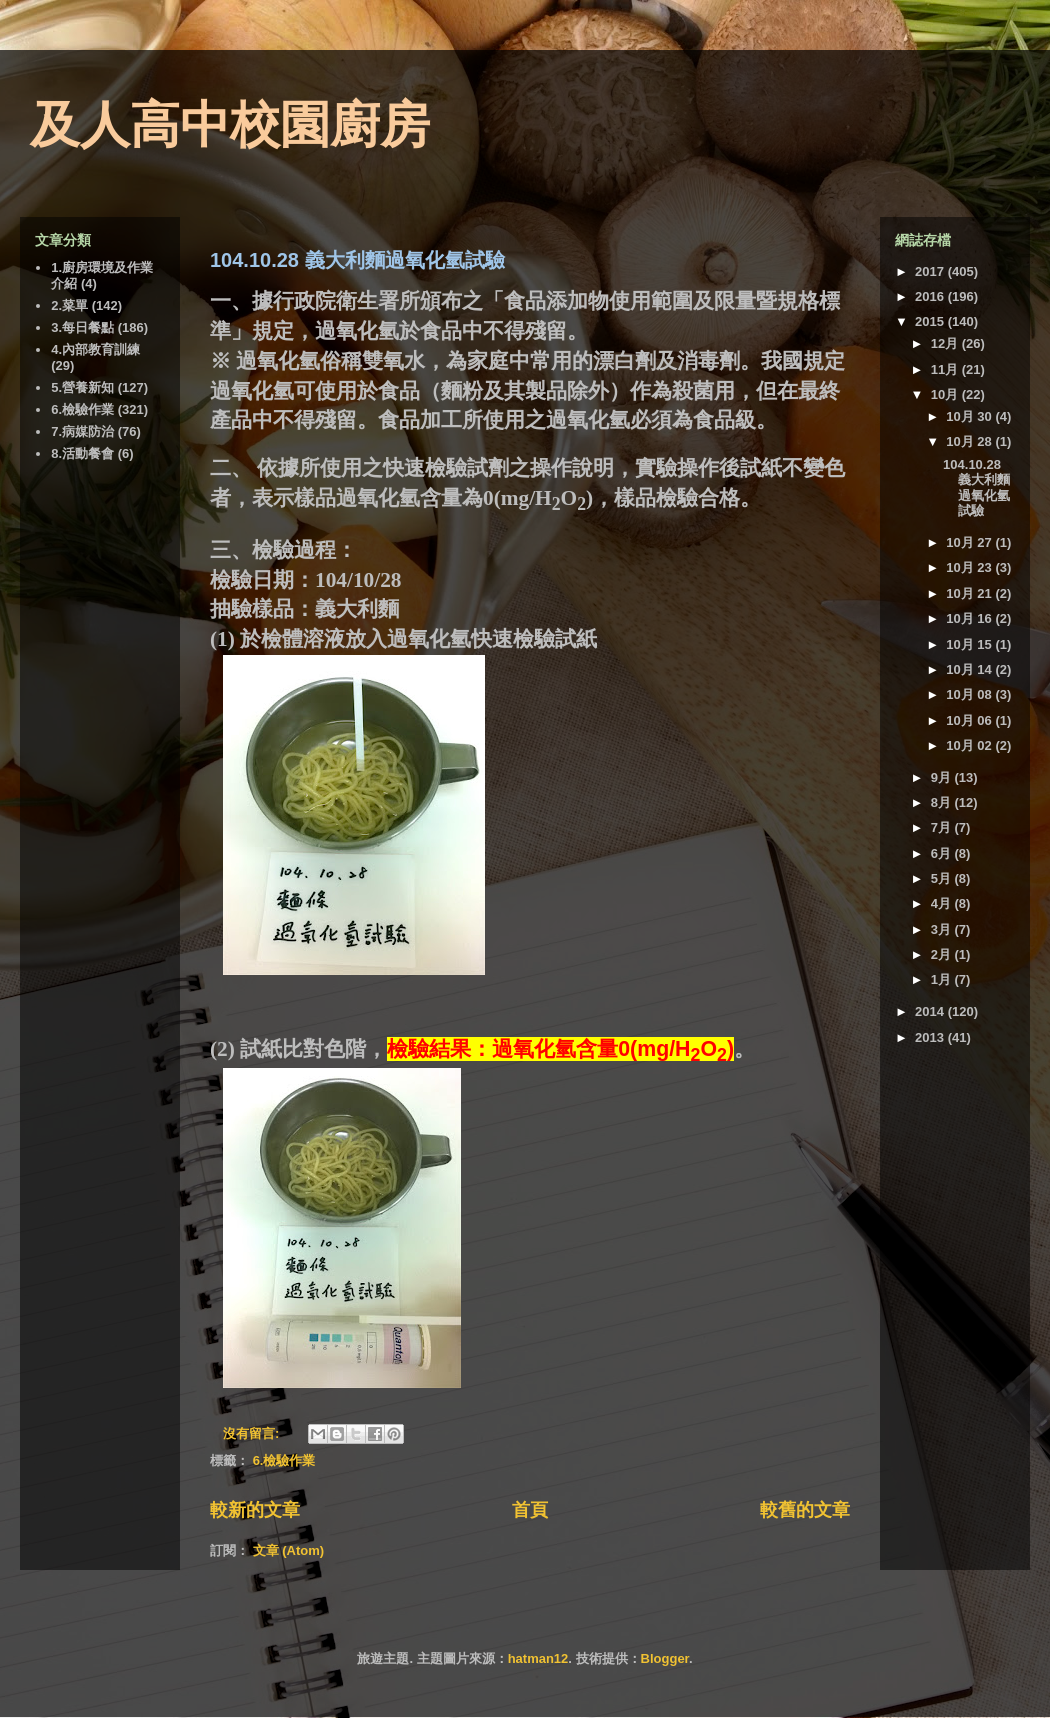 This screenshot has height=1718, width=1050. I want to click on 6月, so click(943, 853).